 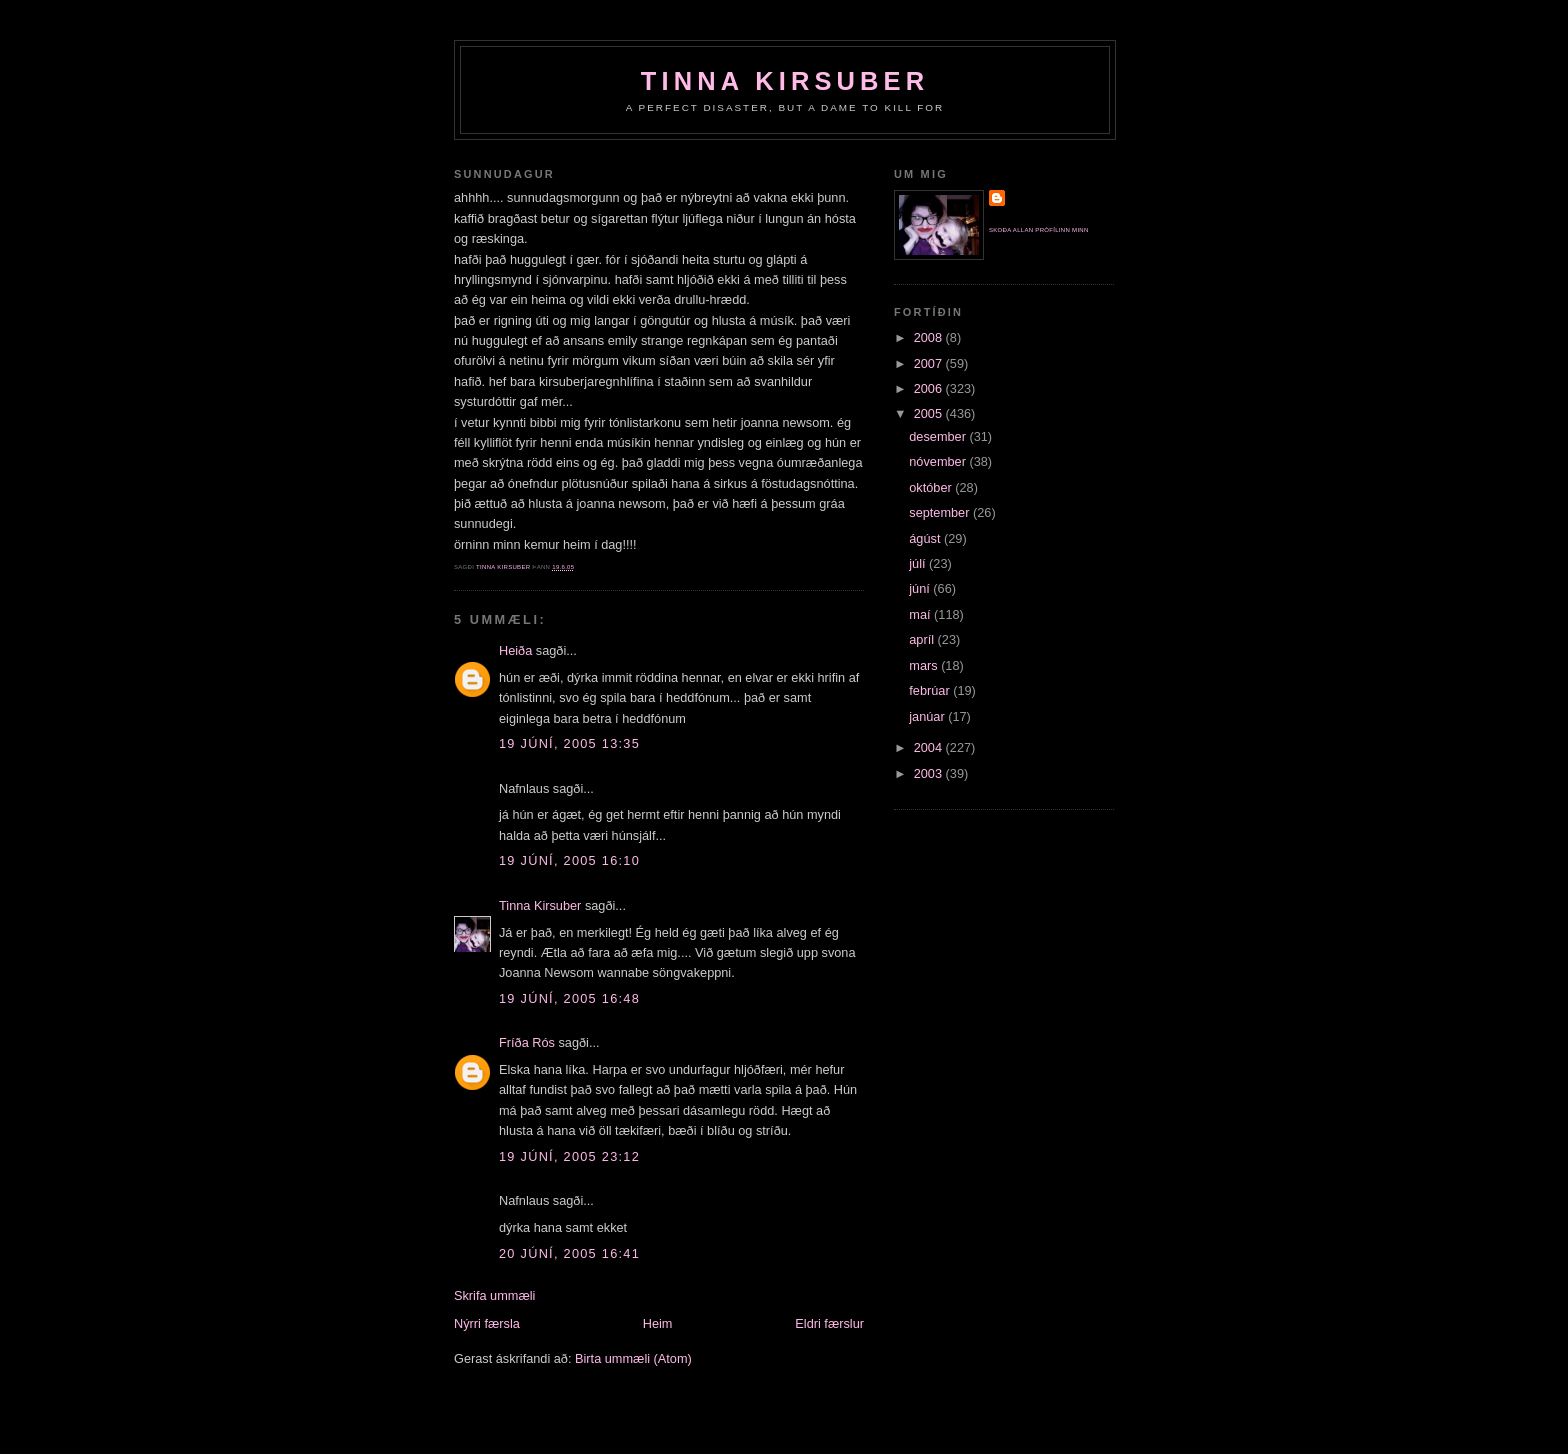 I want to click on Tinna Kirsuber, so click(x=785, y=81).